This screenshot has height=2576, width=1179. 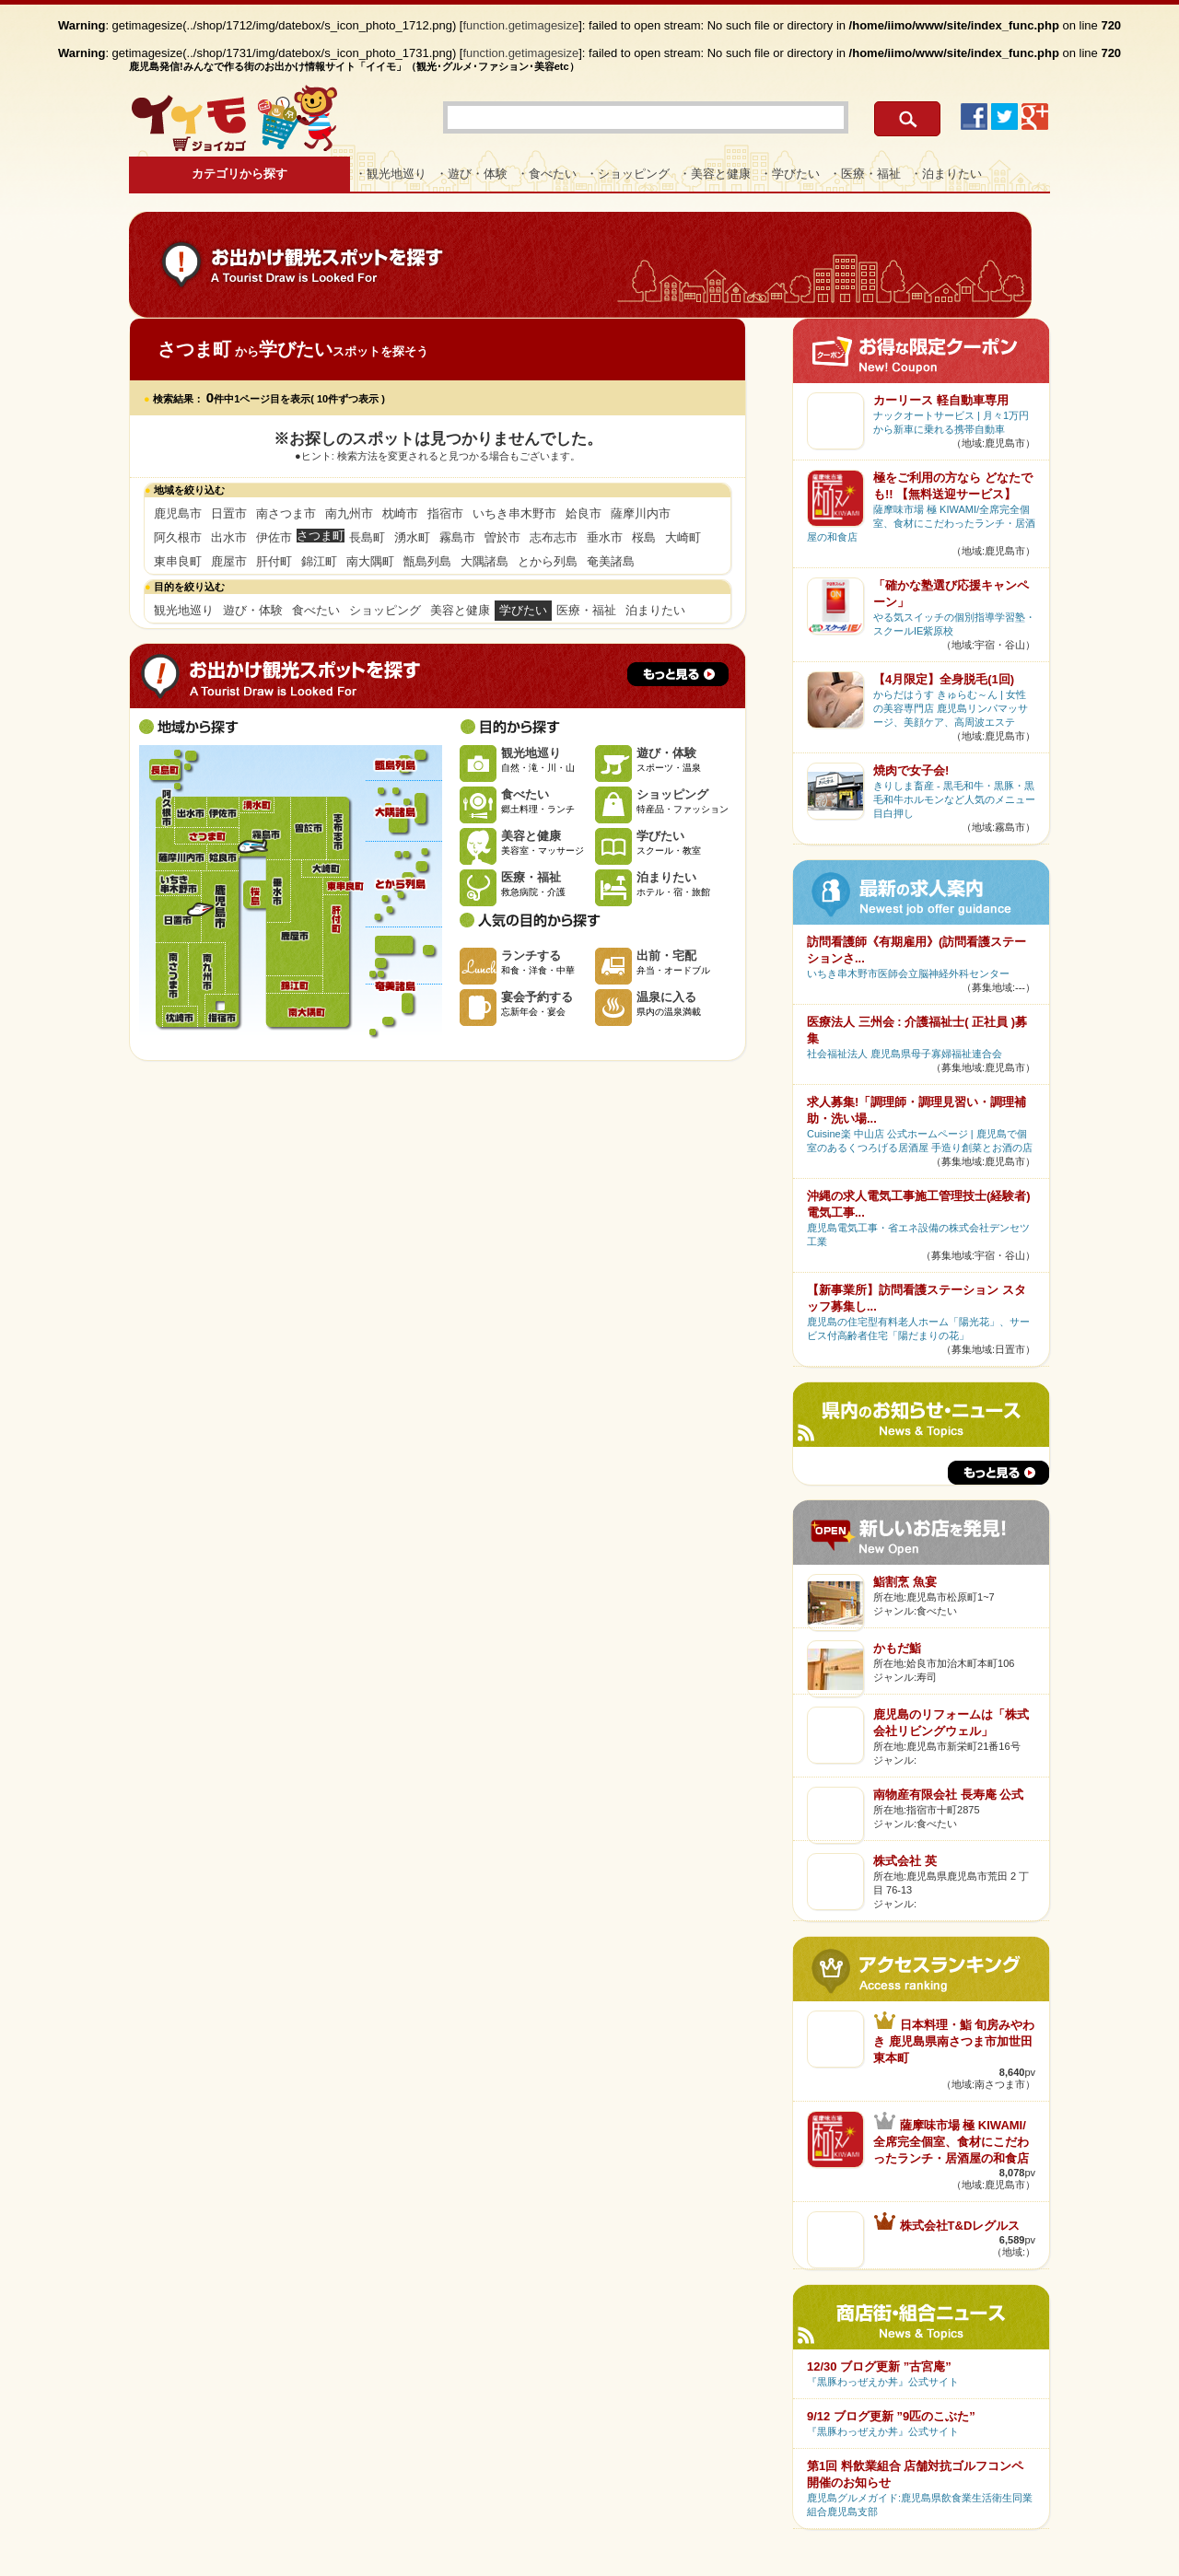 What do you see at coordinates (715, 174) in the screenshot?
I see `・美容と健康` at bounding box center [715, 174].